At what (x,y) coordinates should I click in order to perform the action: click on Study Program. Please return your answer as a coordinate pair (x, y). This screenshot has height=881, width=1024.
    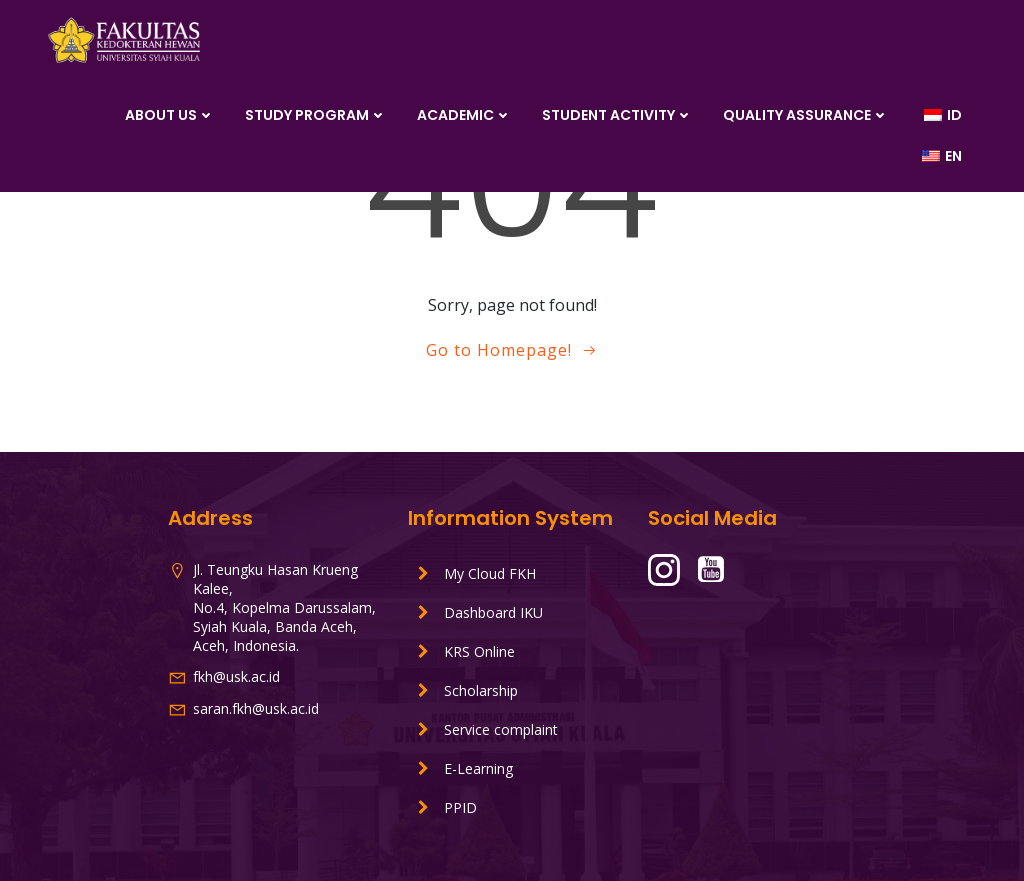
    Looking at the image, I should click on (316, 115).